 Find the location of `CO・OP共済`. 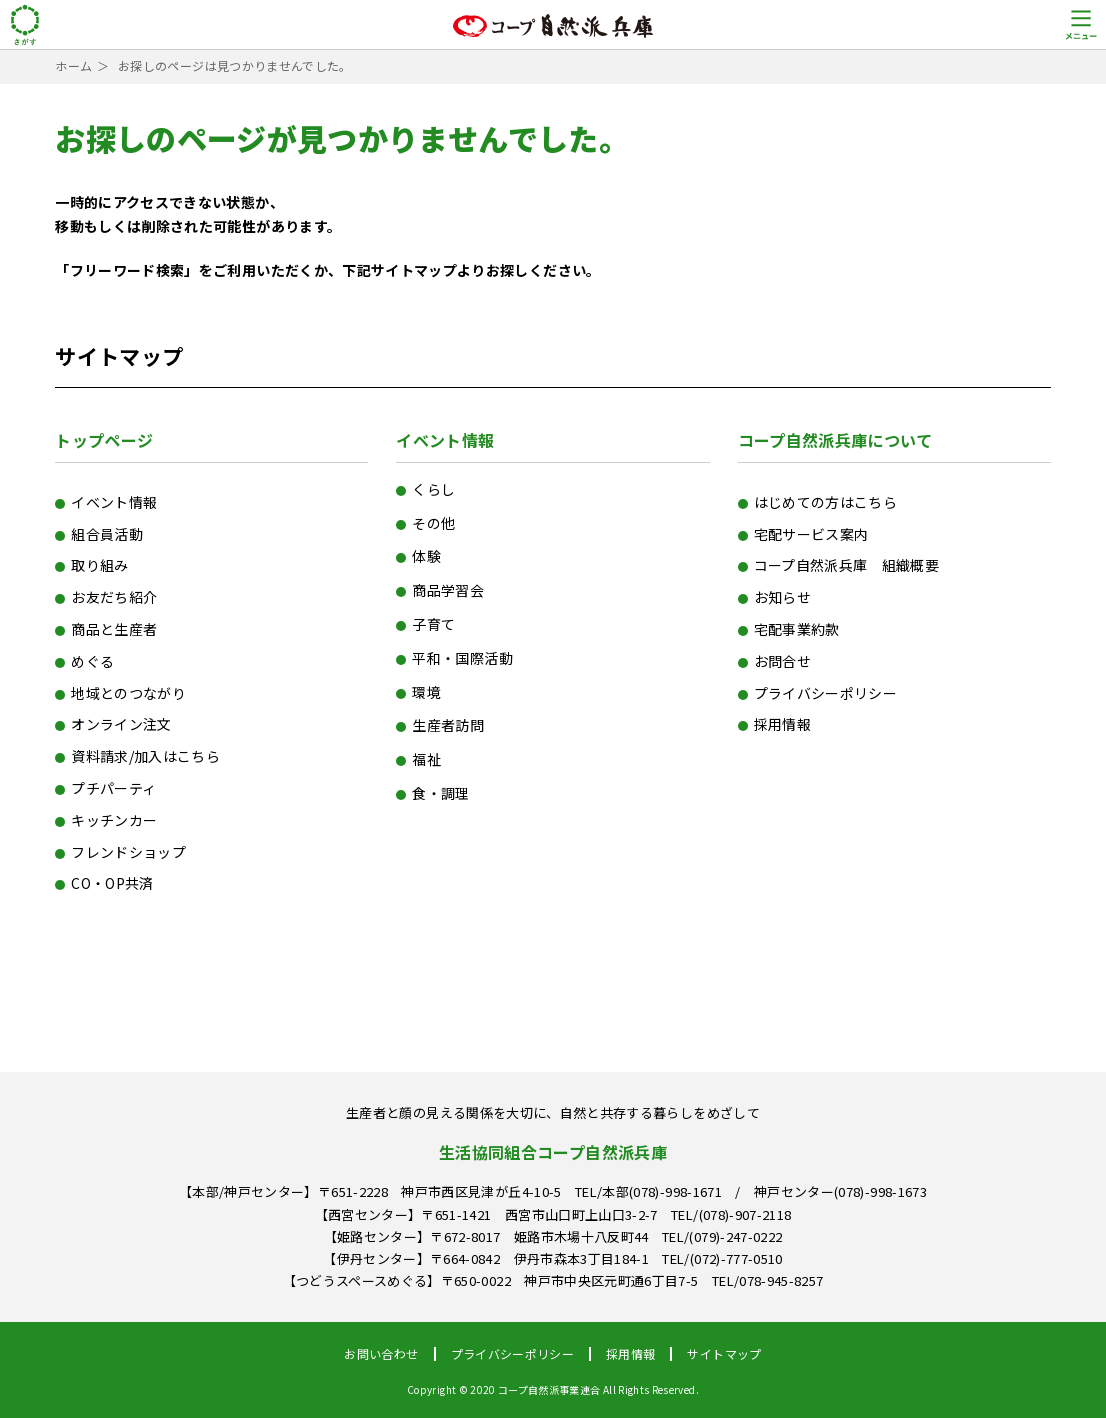

CO・OP共済 is located at coordinates (112, 883).